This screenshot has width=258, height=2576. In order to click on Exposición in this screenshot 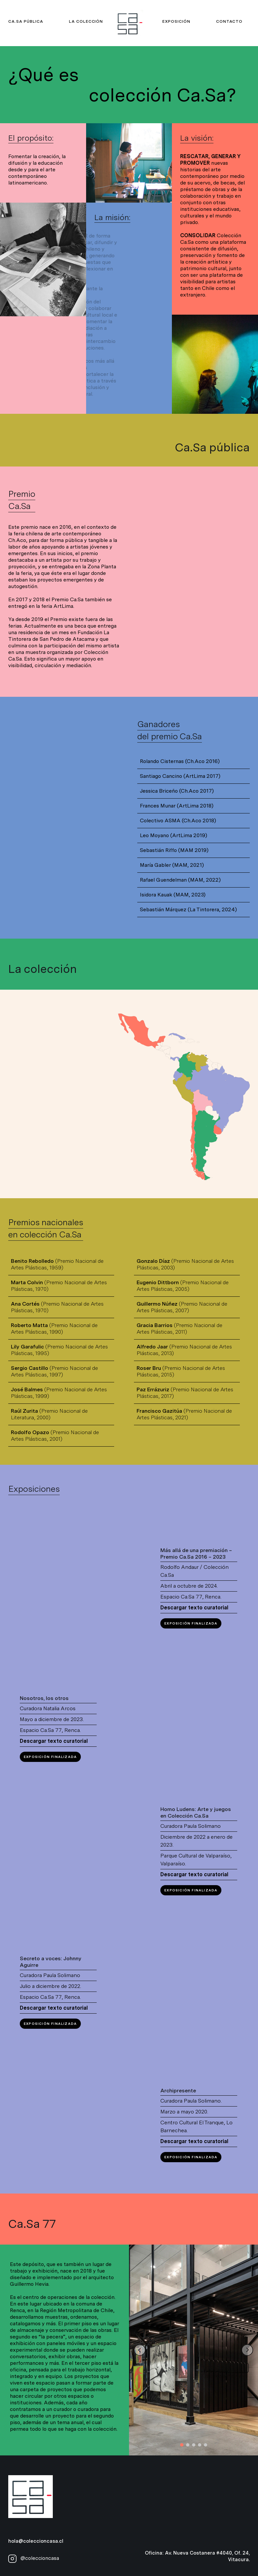, I will do `click(176, 21)`.